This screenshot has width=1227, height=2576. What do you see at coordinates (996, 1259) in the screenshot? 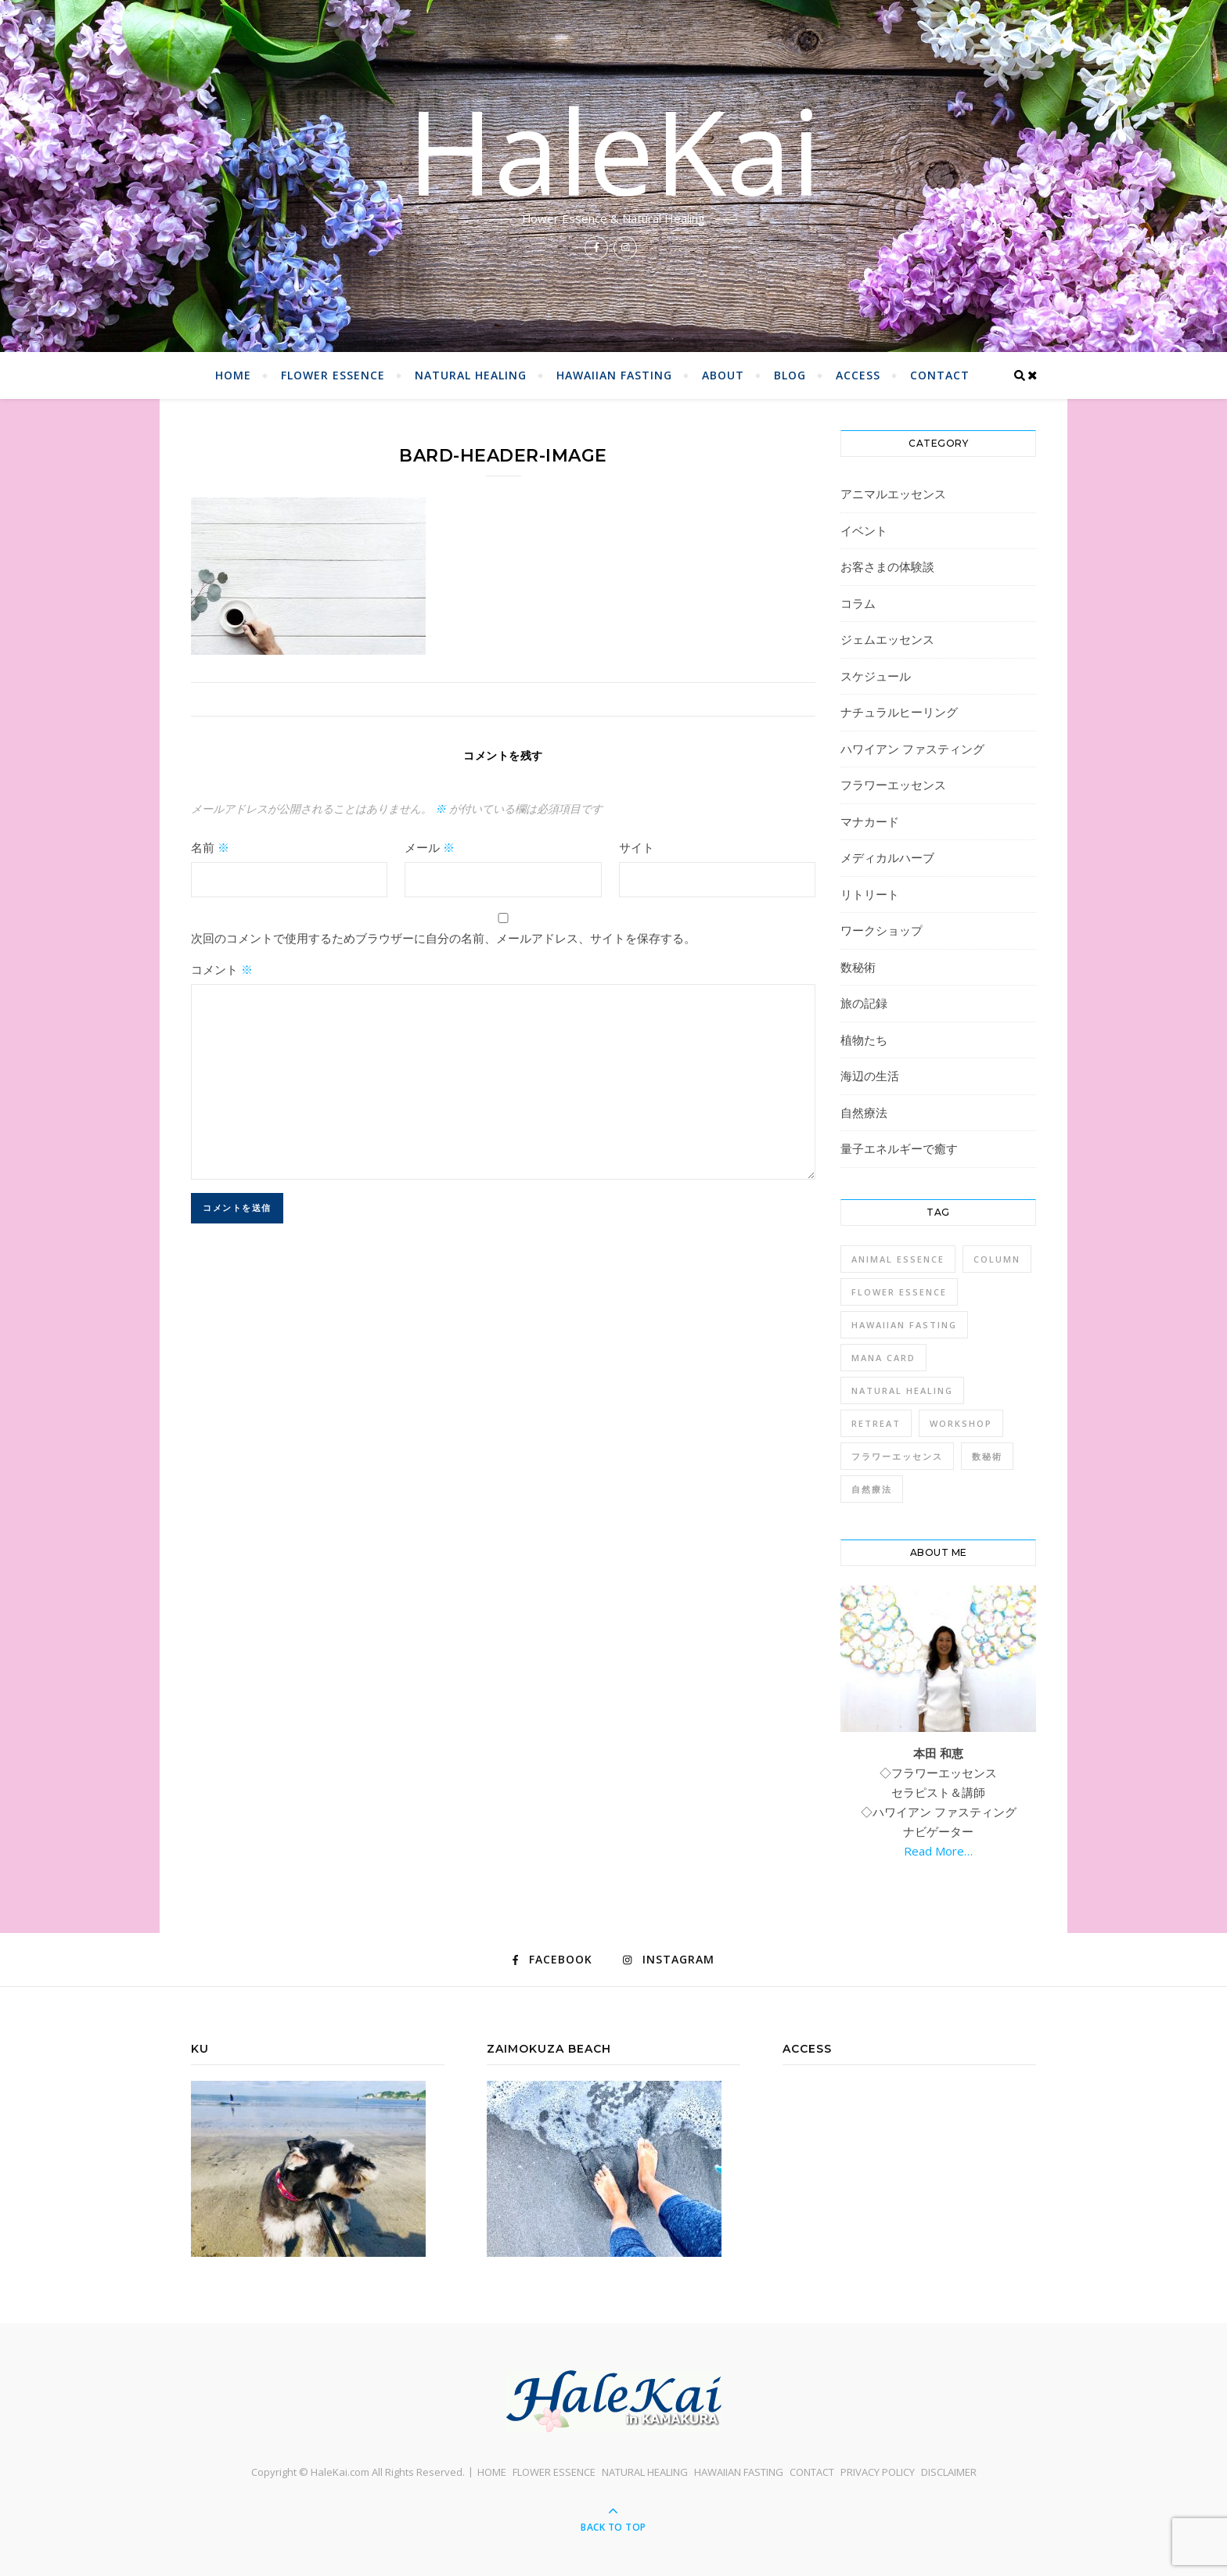
I see `Column [Column (1個の項目)]` at bounding box center [996, 1259].